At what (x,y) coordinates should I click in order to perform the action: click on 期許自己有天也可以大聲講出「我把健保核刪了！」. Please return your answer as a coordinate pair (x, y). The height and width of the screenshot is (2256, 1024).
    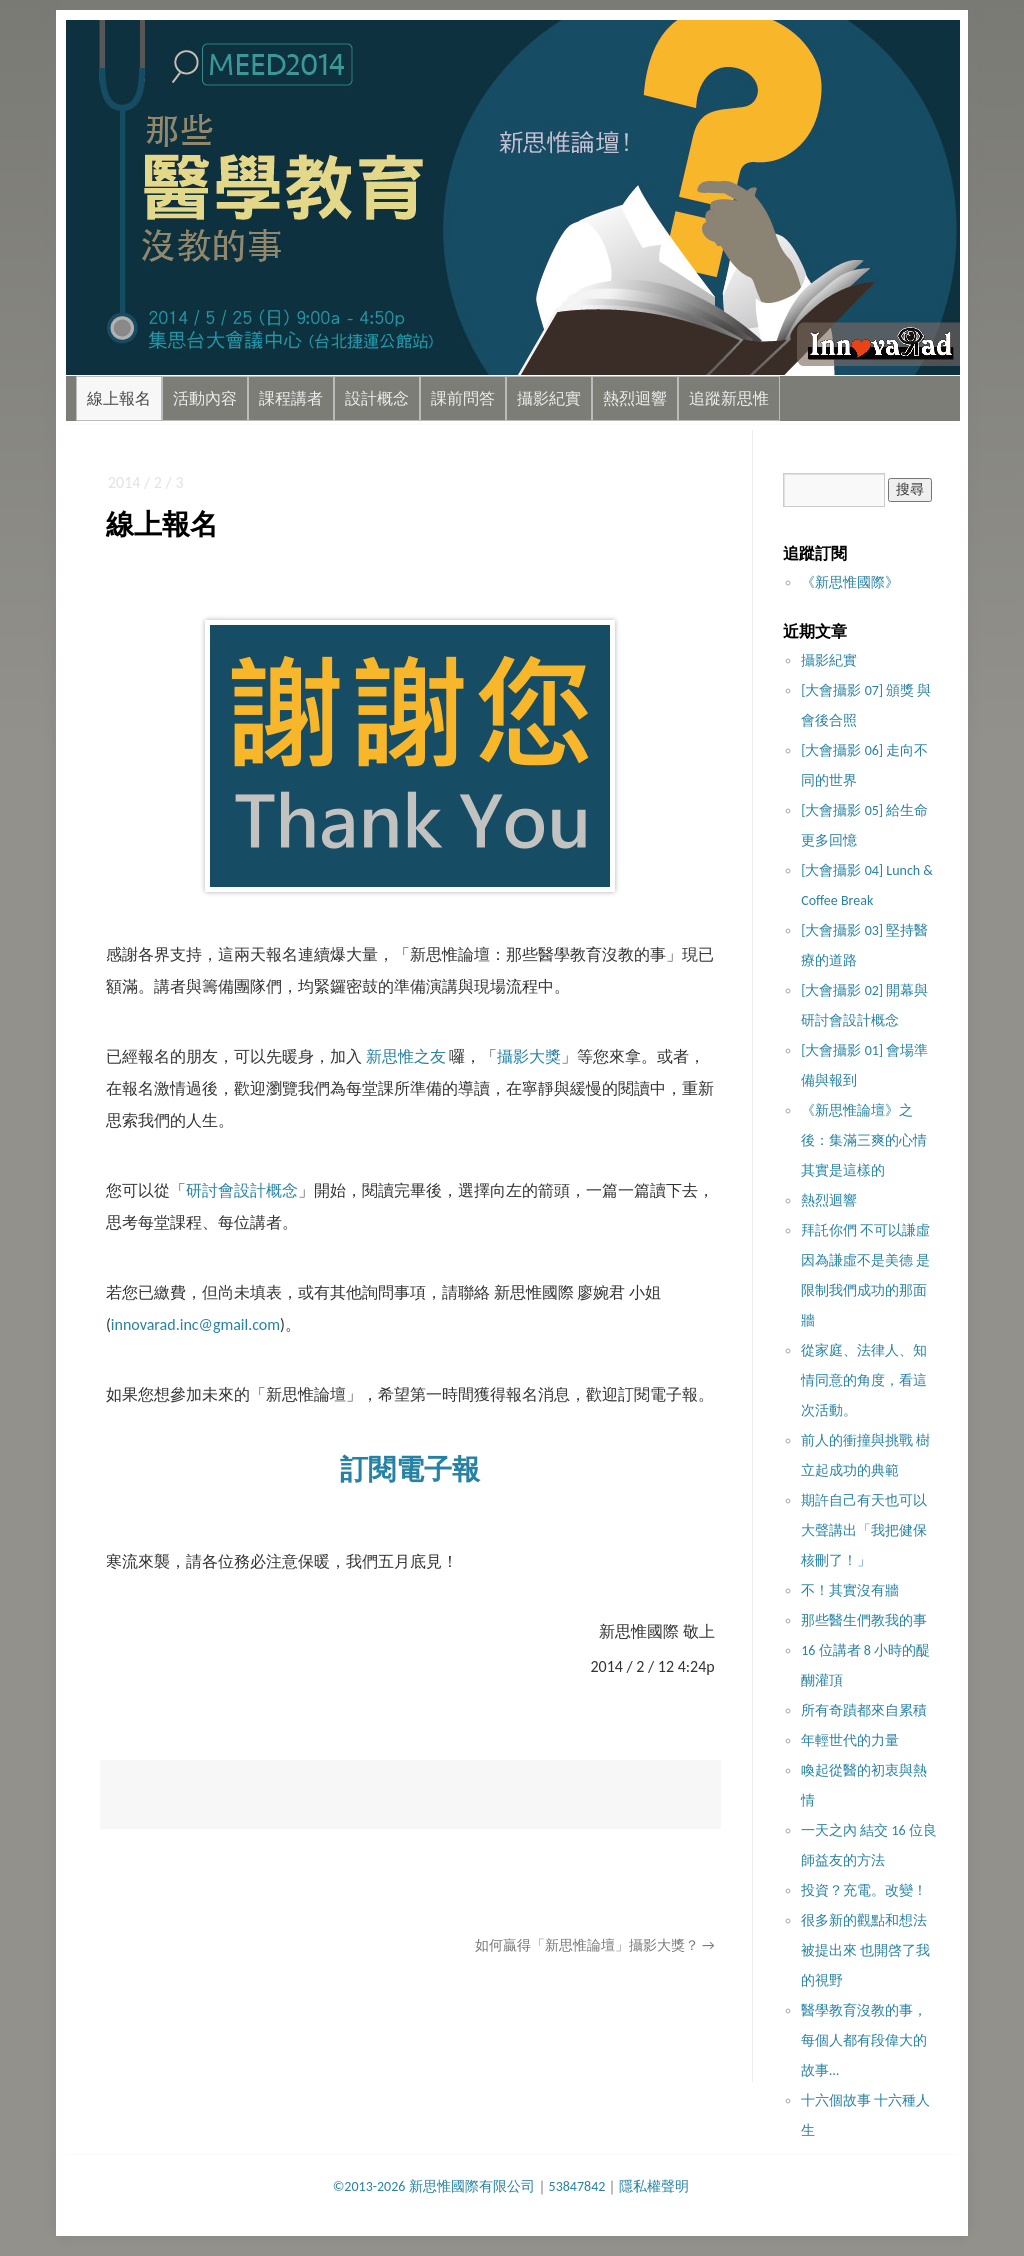
    Looking at the image, I should click on (864, 1530).